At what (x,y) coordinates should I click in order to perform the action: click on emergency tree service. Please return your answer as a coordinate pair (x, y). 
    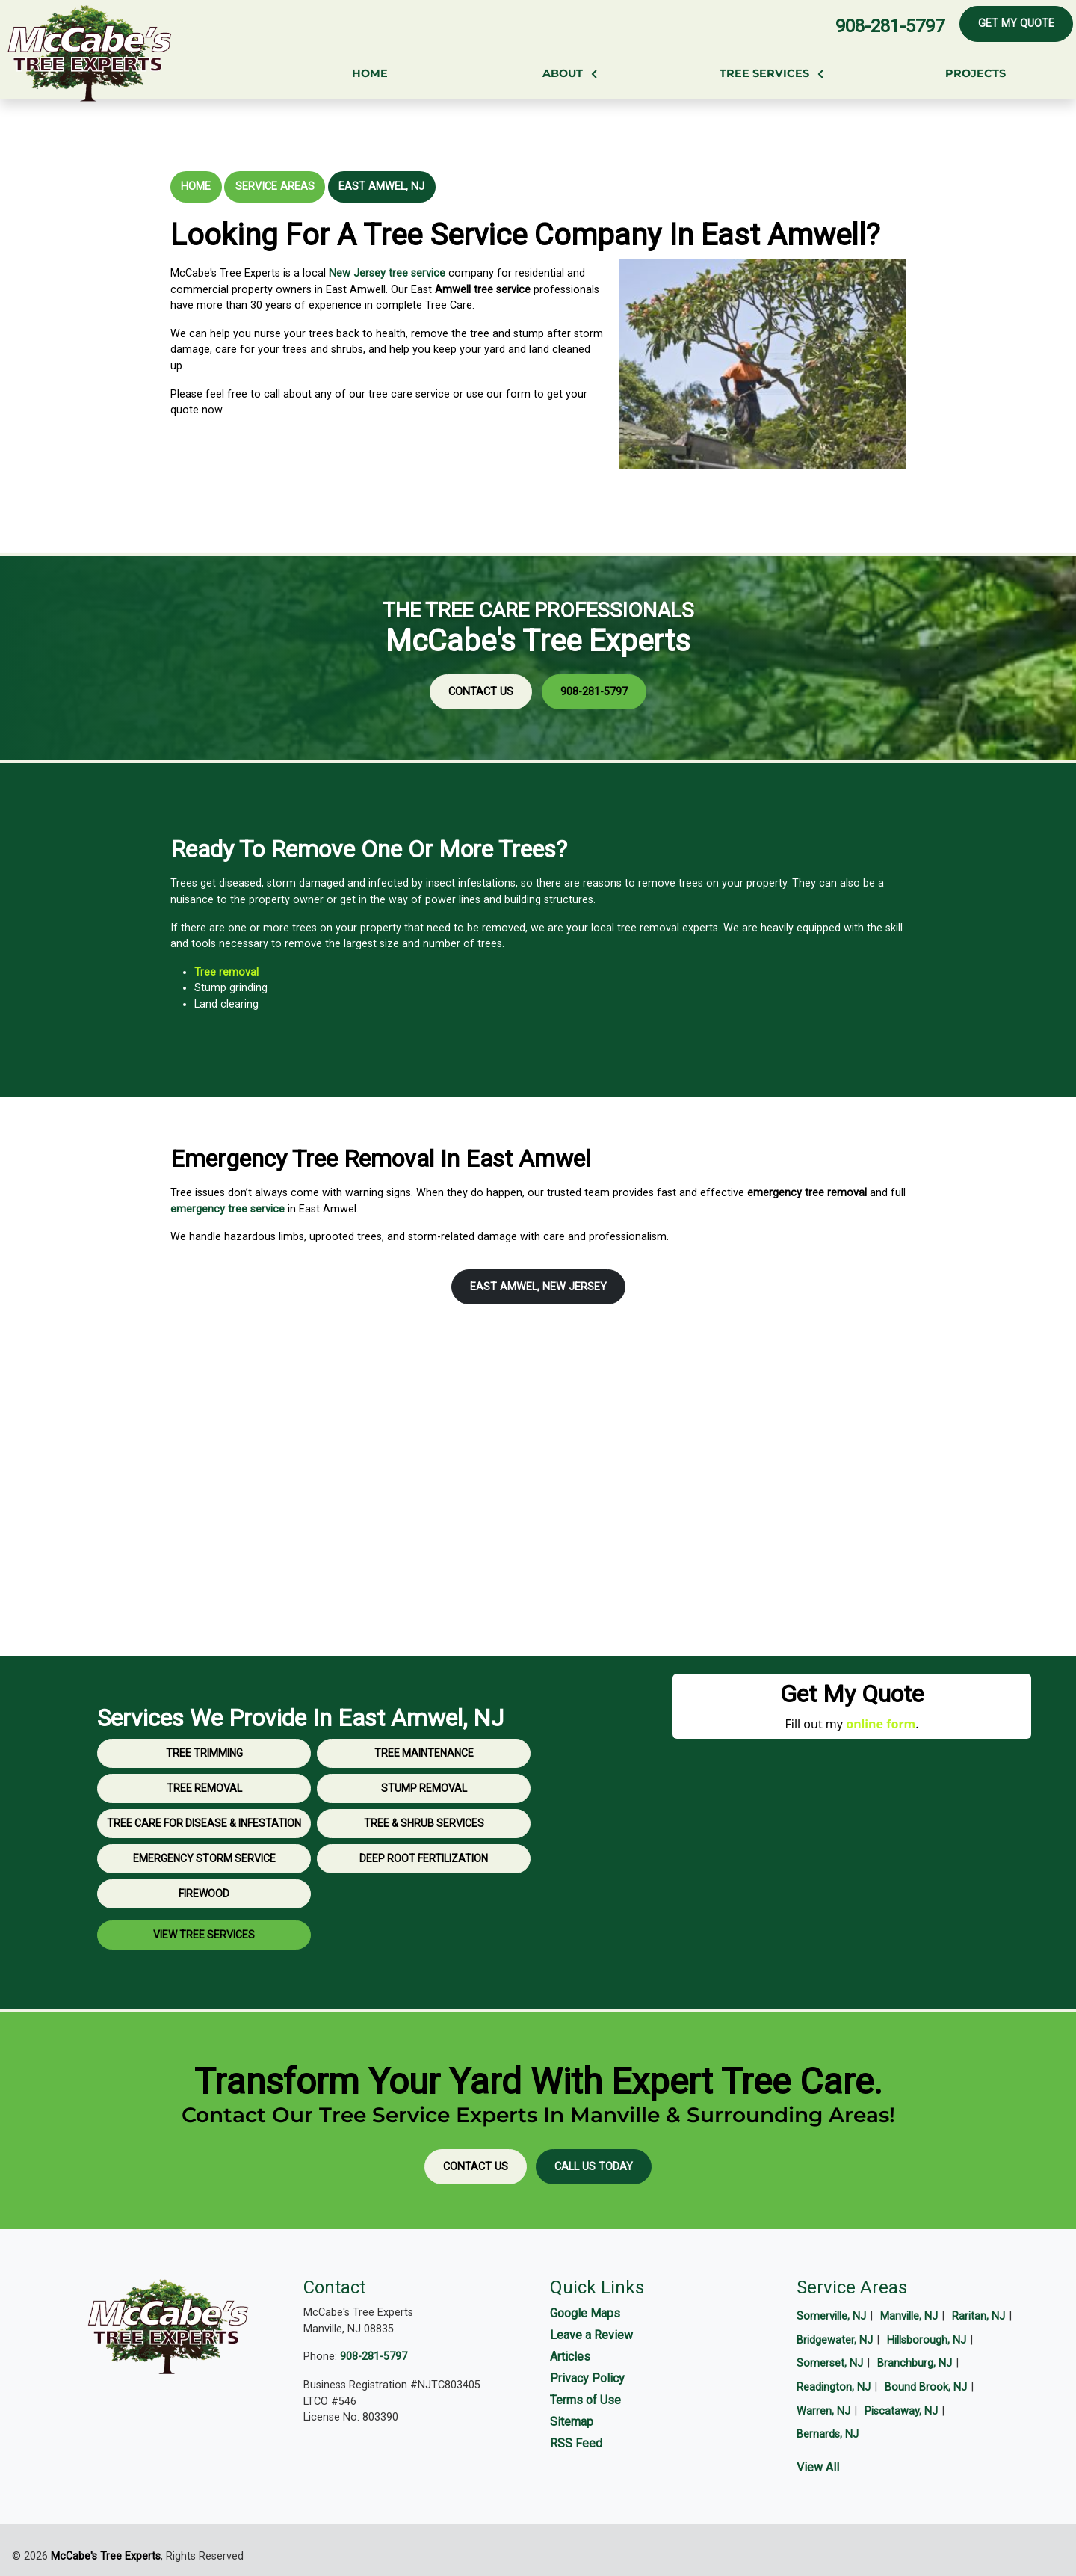
    Looking at the image, I should click on (227, 1209).